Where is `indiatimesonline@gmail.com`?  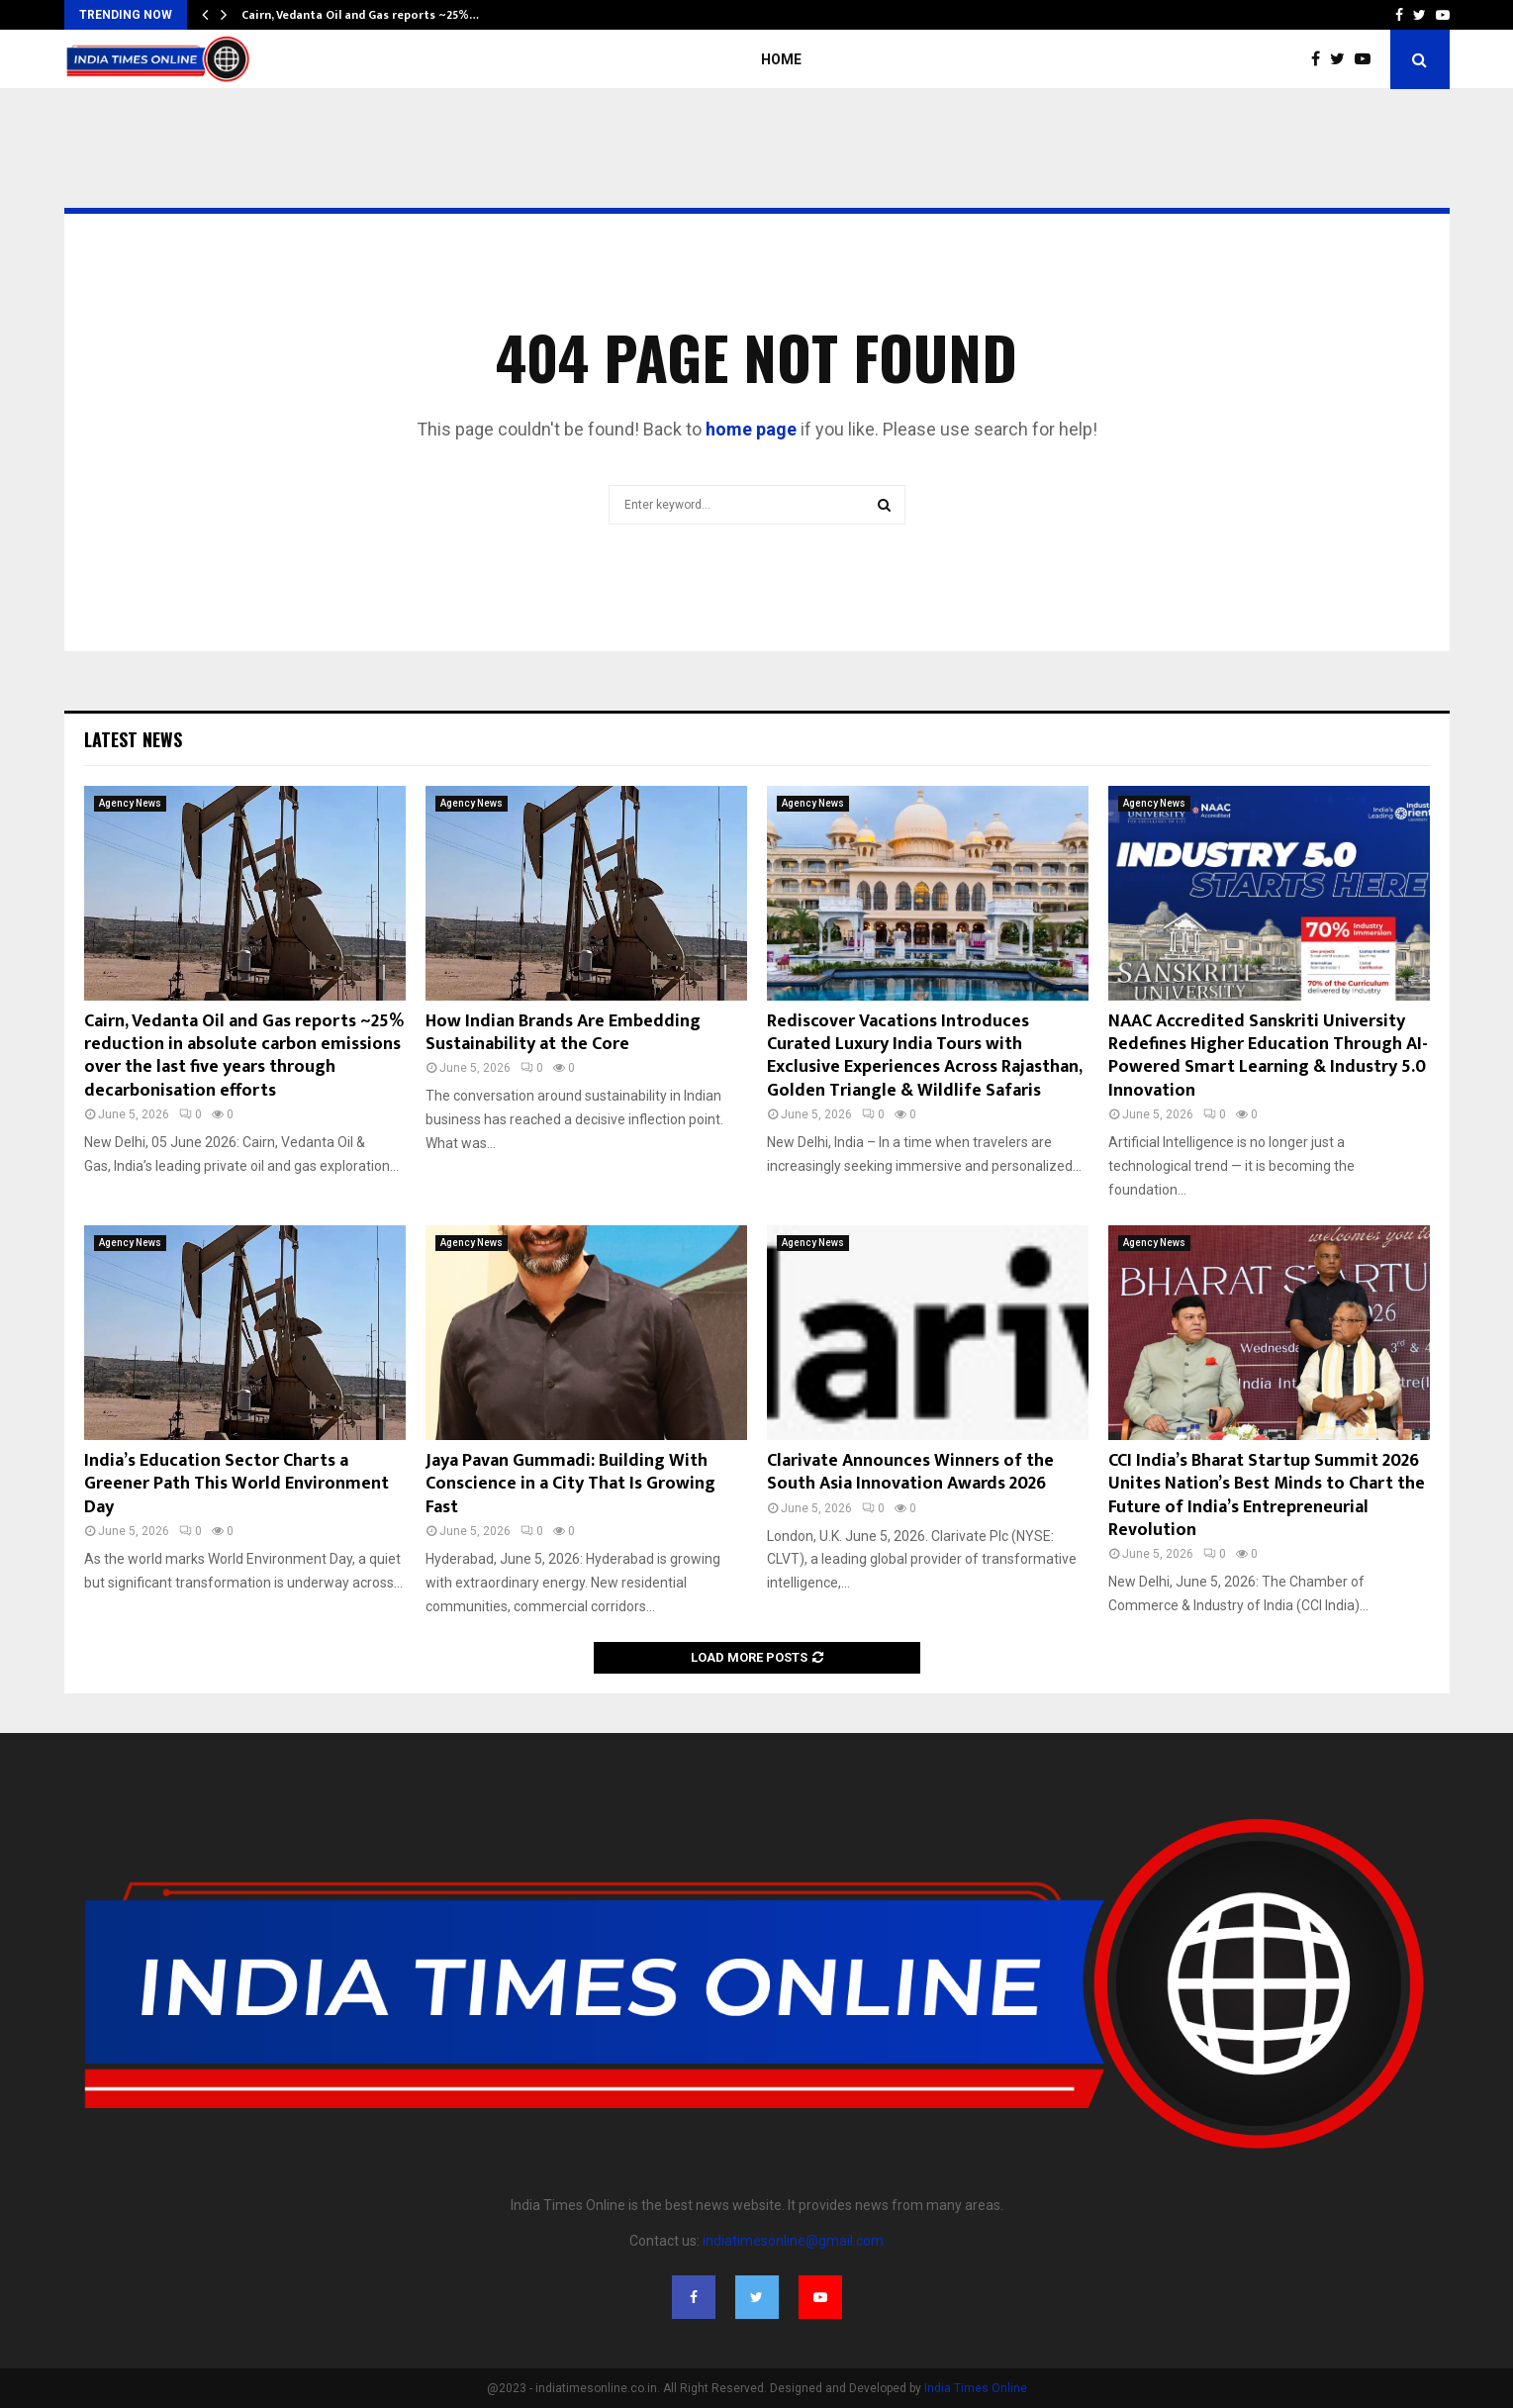
indiatimesonline@gmail.com is located at coordinates (793, 2241).